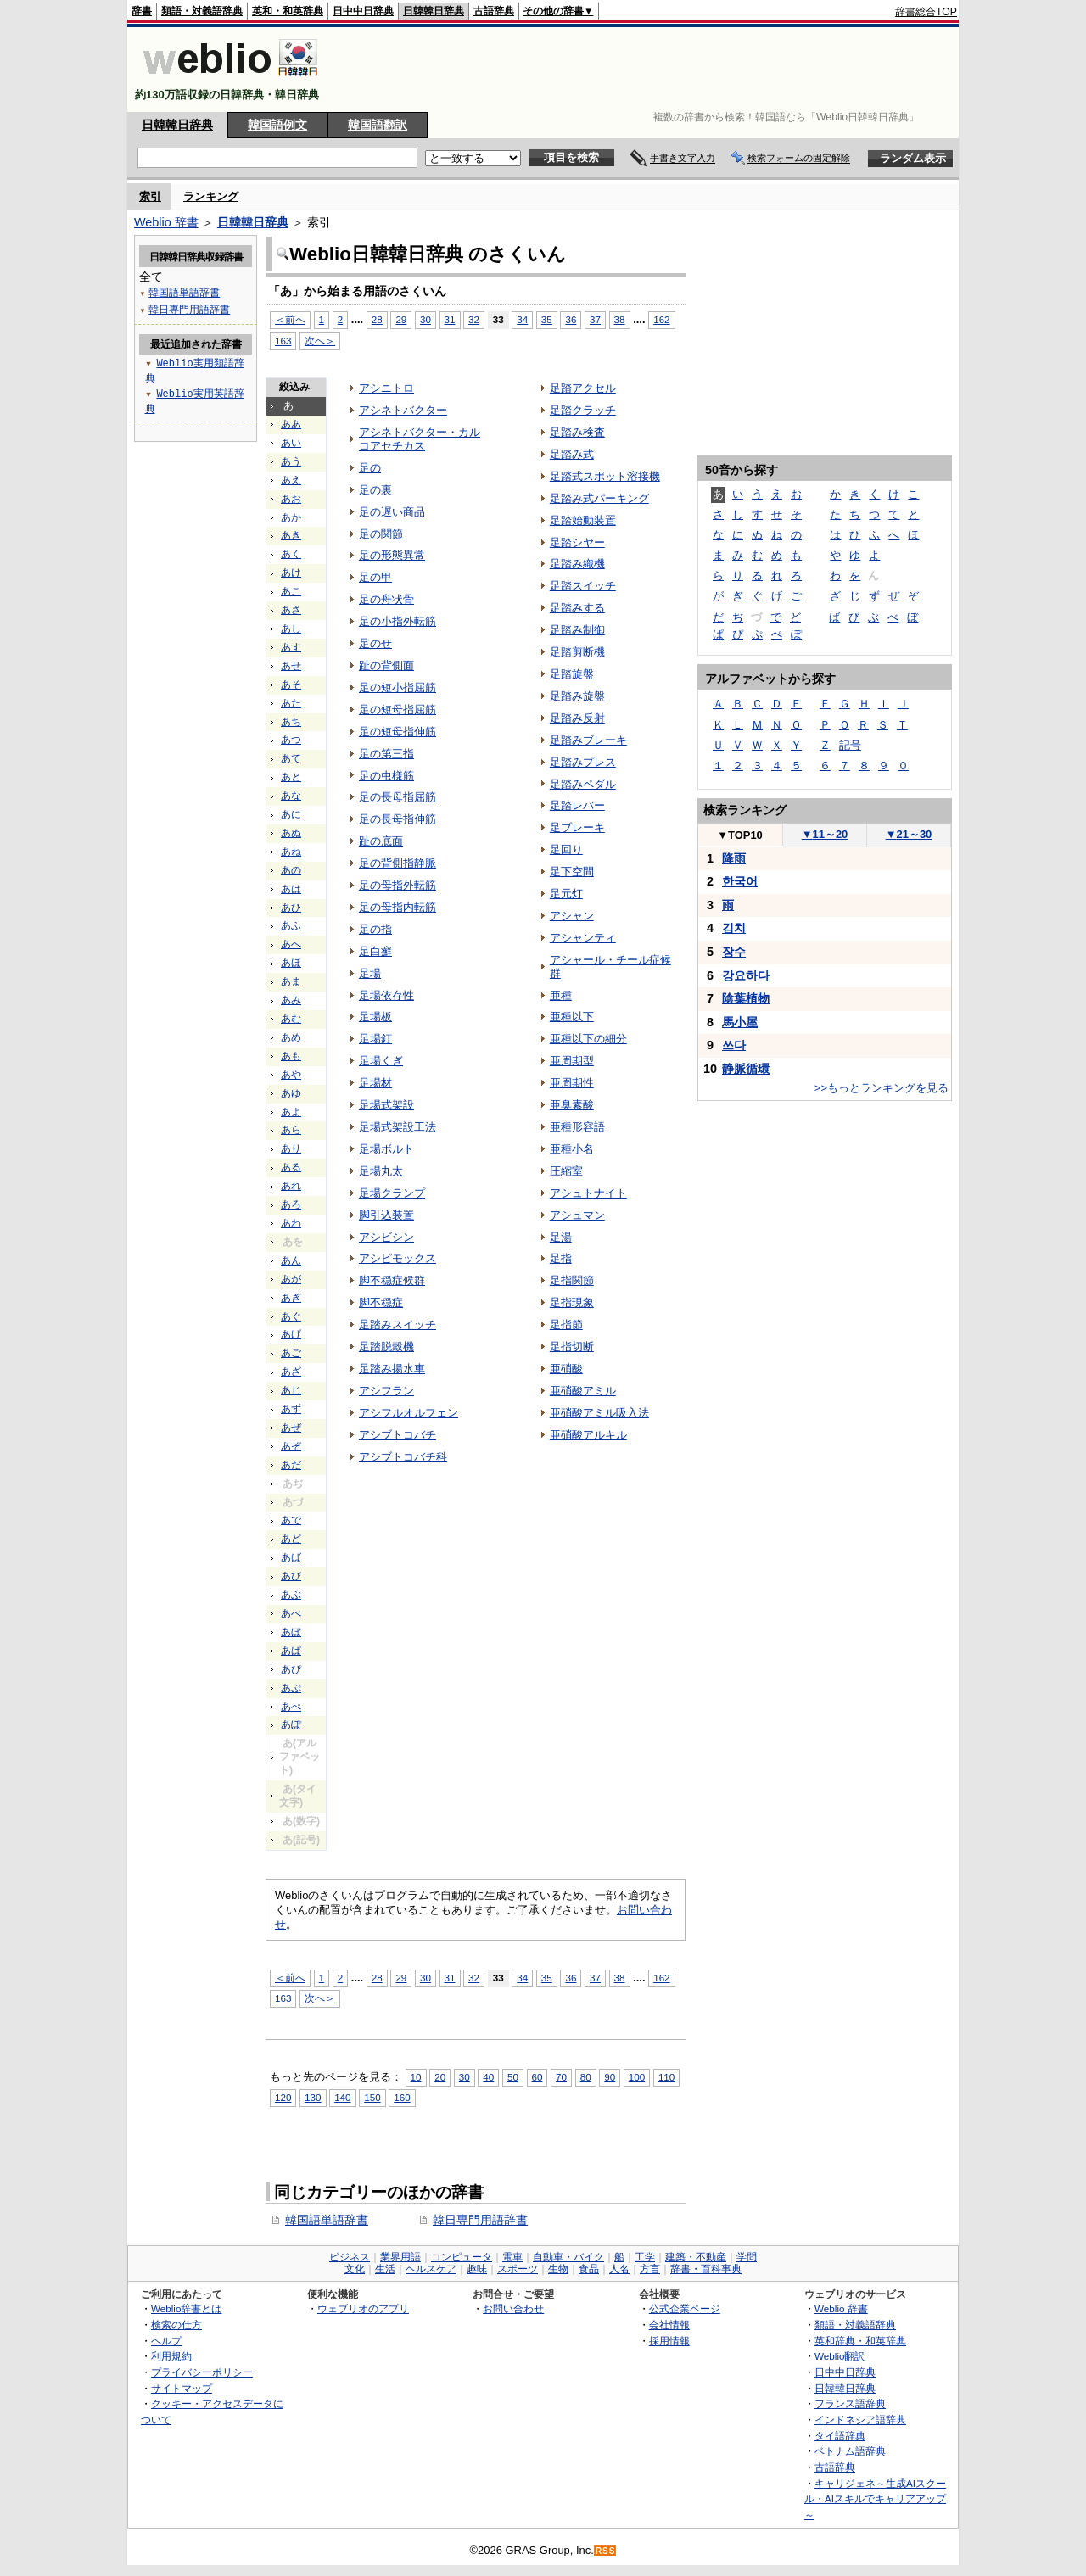 Image resolution: width=1086 pixels, height=2576 pixels. What do you see at coordinates (381, 534) in the screenshot?
I see `足の関節` at bounding box center [381, 534].